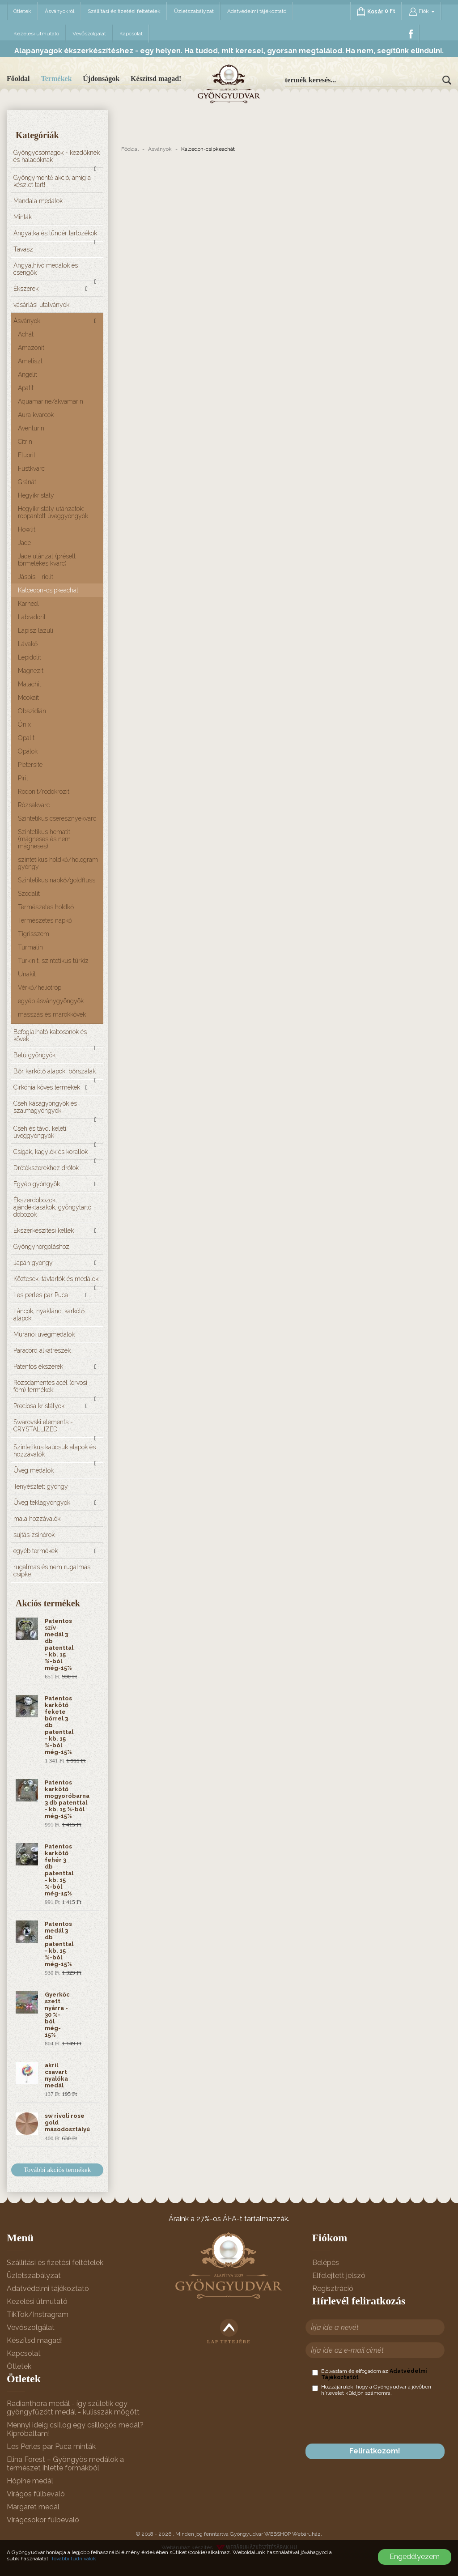 The height and width of the screenshot is (2576, 458). What do you see at coordinates (371, 2390) in the screenshot?
I see `Hozzájárulok, hogy a Gyöngyudvar a jövőben hírlevelet küldjön számomra.` at bounding box center [371, 2390].